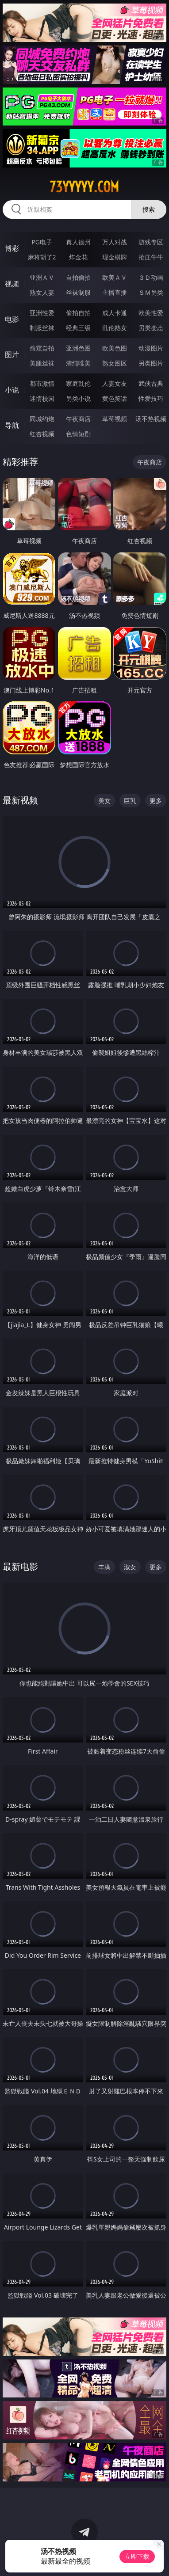  Describe the element at coordinates (150, 363) in the screenshot. I see `另类图片` at that location.